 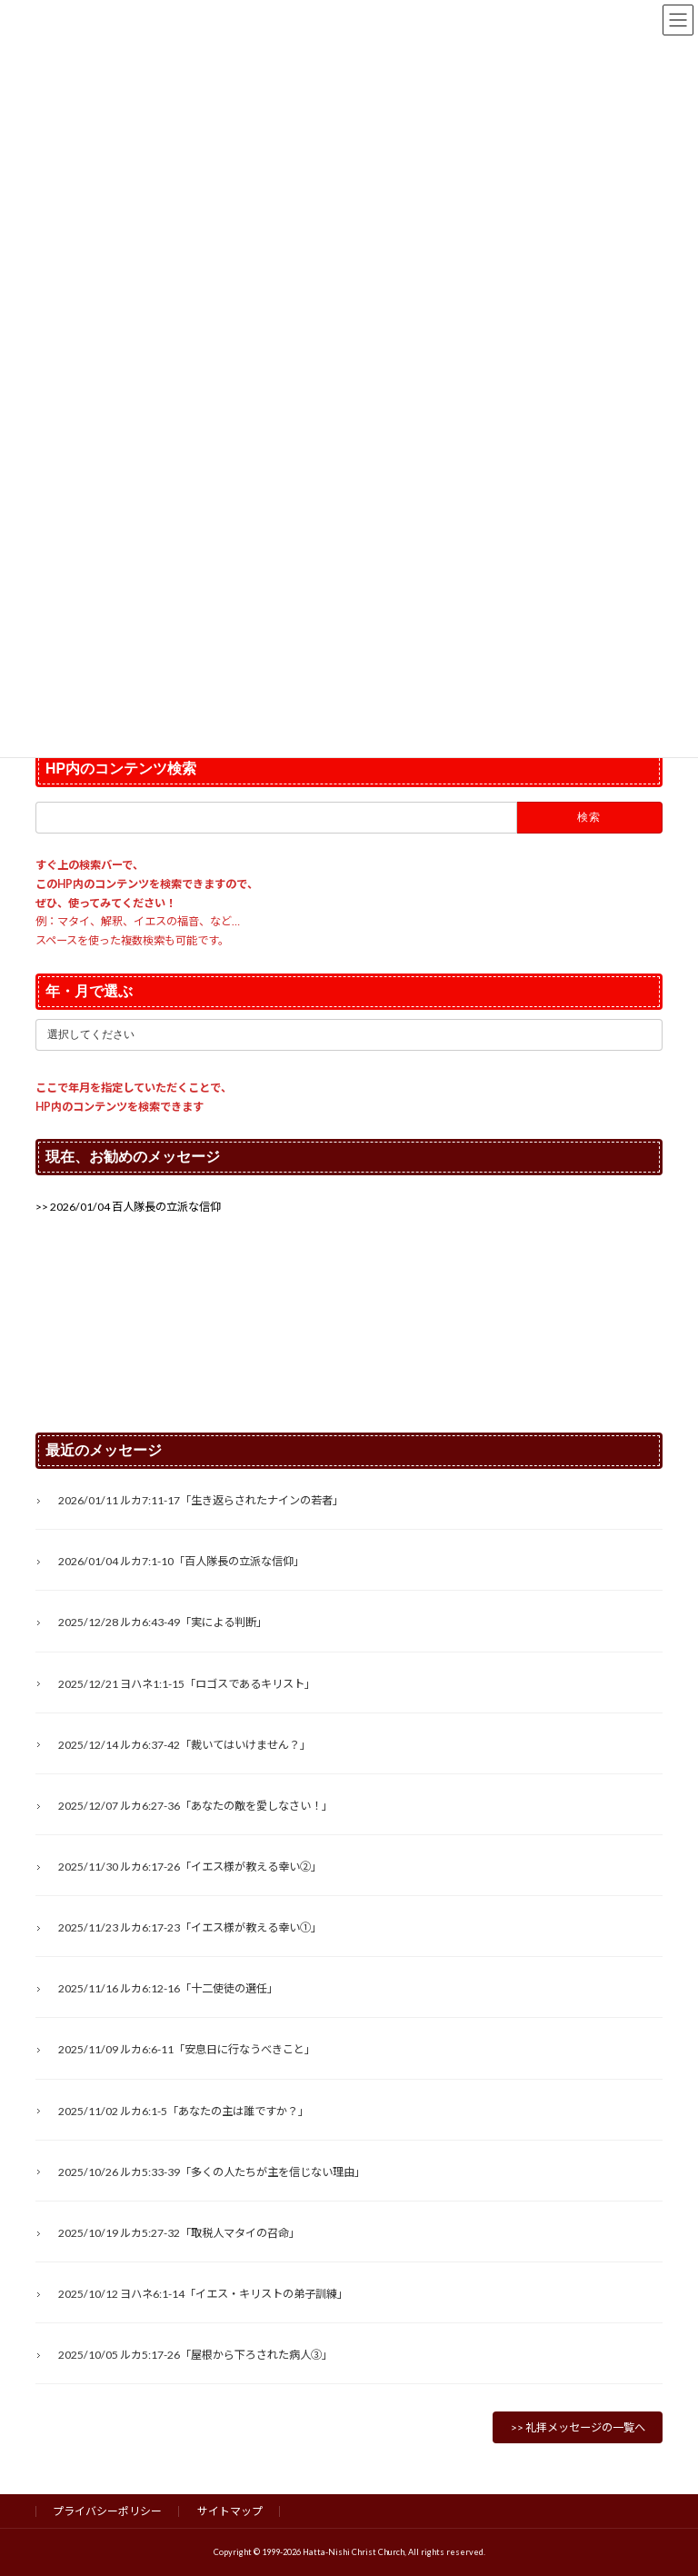 I want to click on 2025/11/02 ルカ6:1-5「あなたの主は誰ですか？」, so click(x=183, y=2111).